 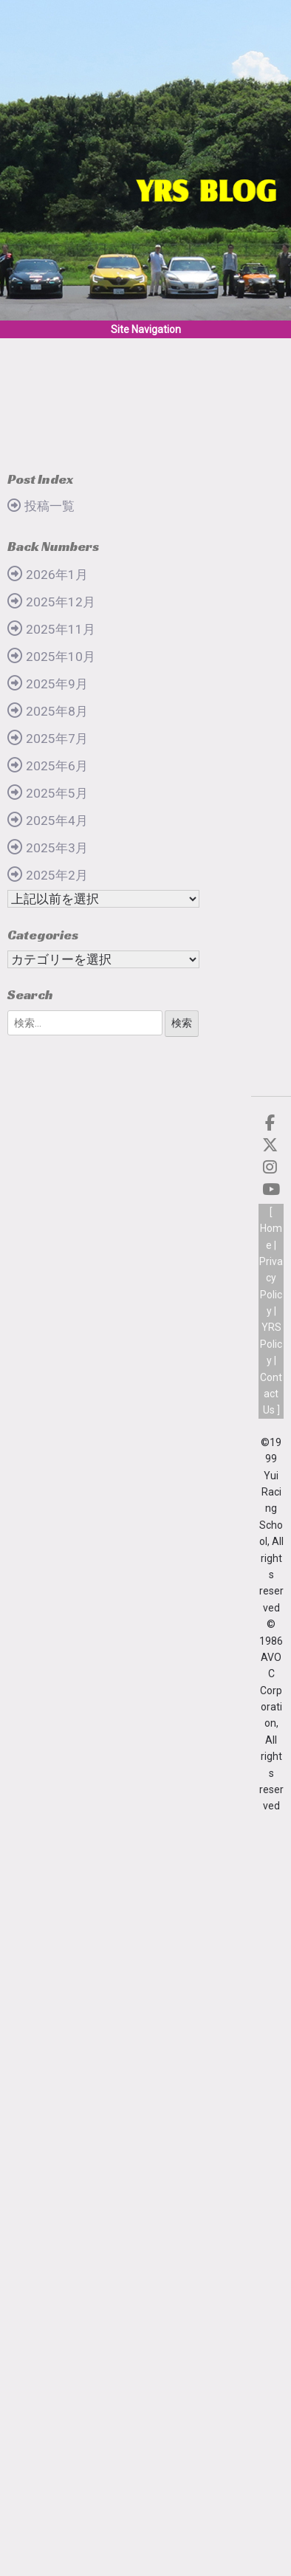 I want to click on 2025年5月, so click(x=57, y=793).